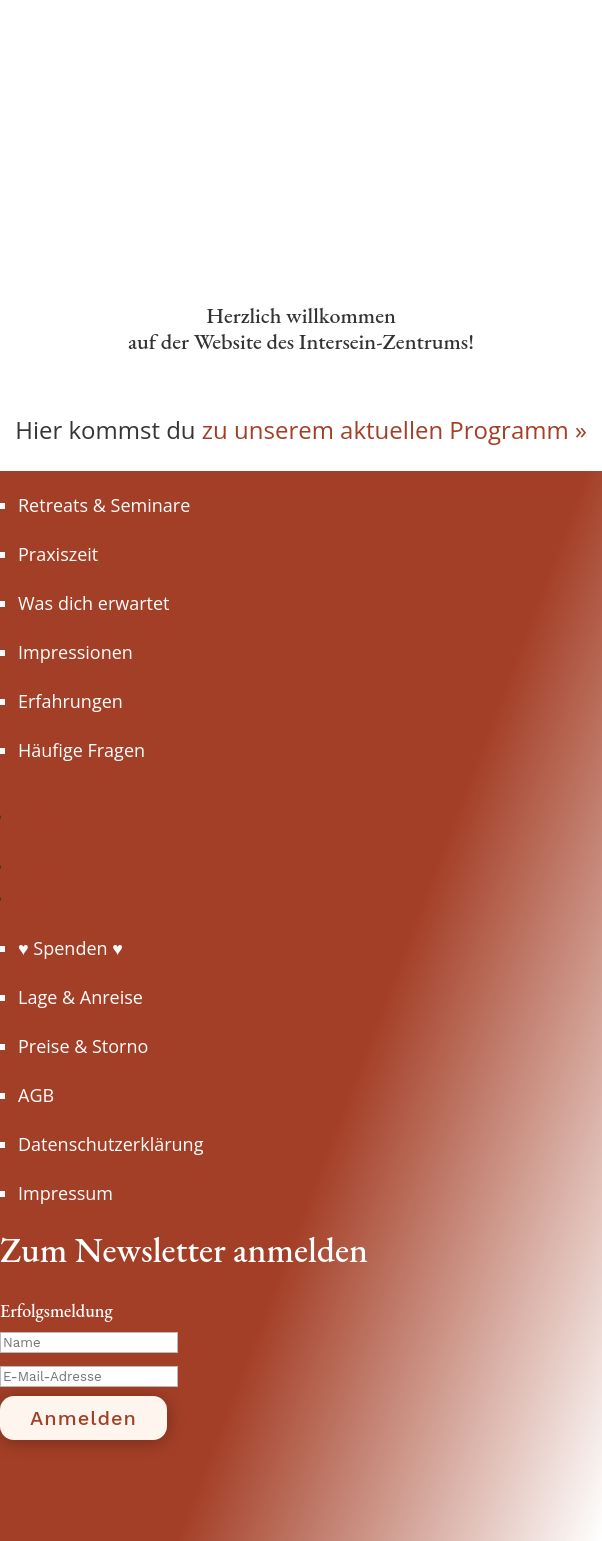 The height and width of the screenshot is (1541, 602). I want to click on Datenschutzerklärung, so click(110, 1144).